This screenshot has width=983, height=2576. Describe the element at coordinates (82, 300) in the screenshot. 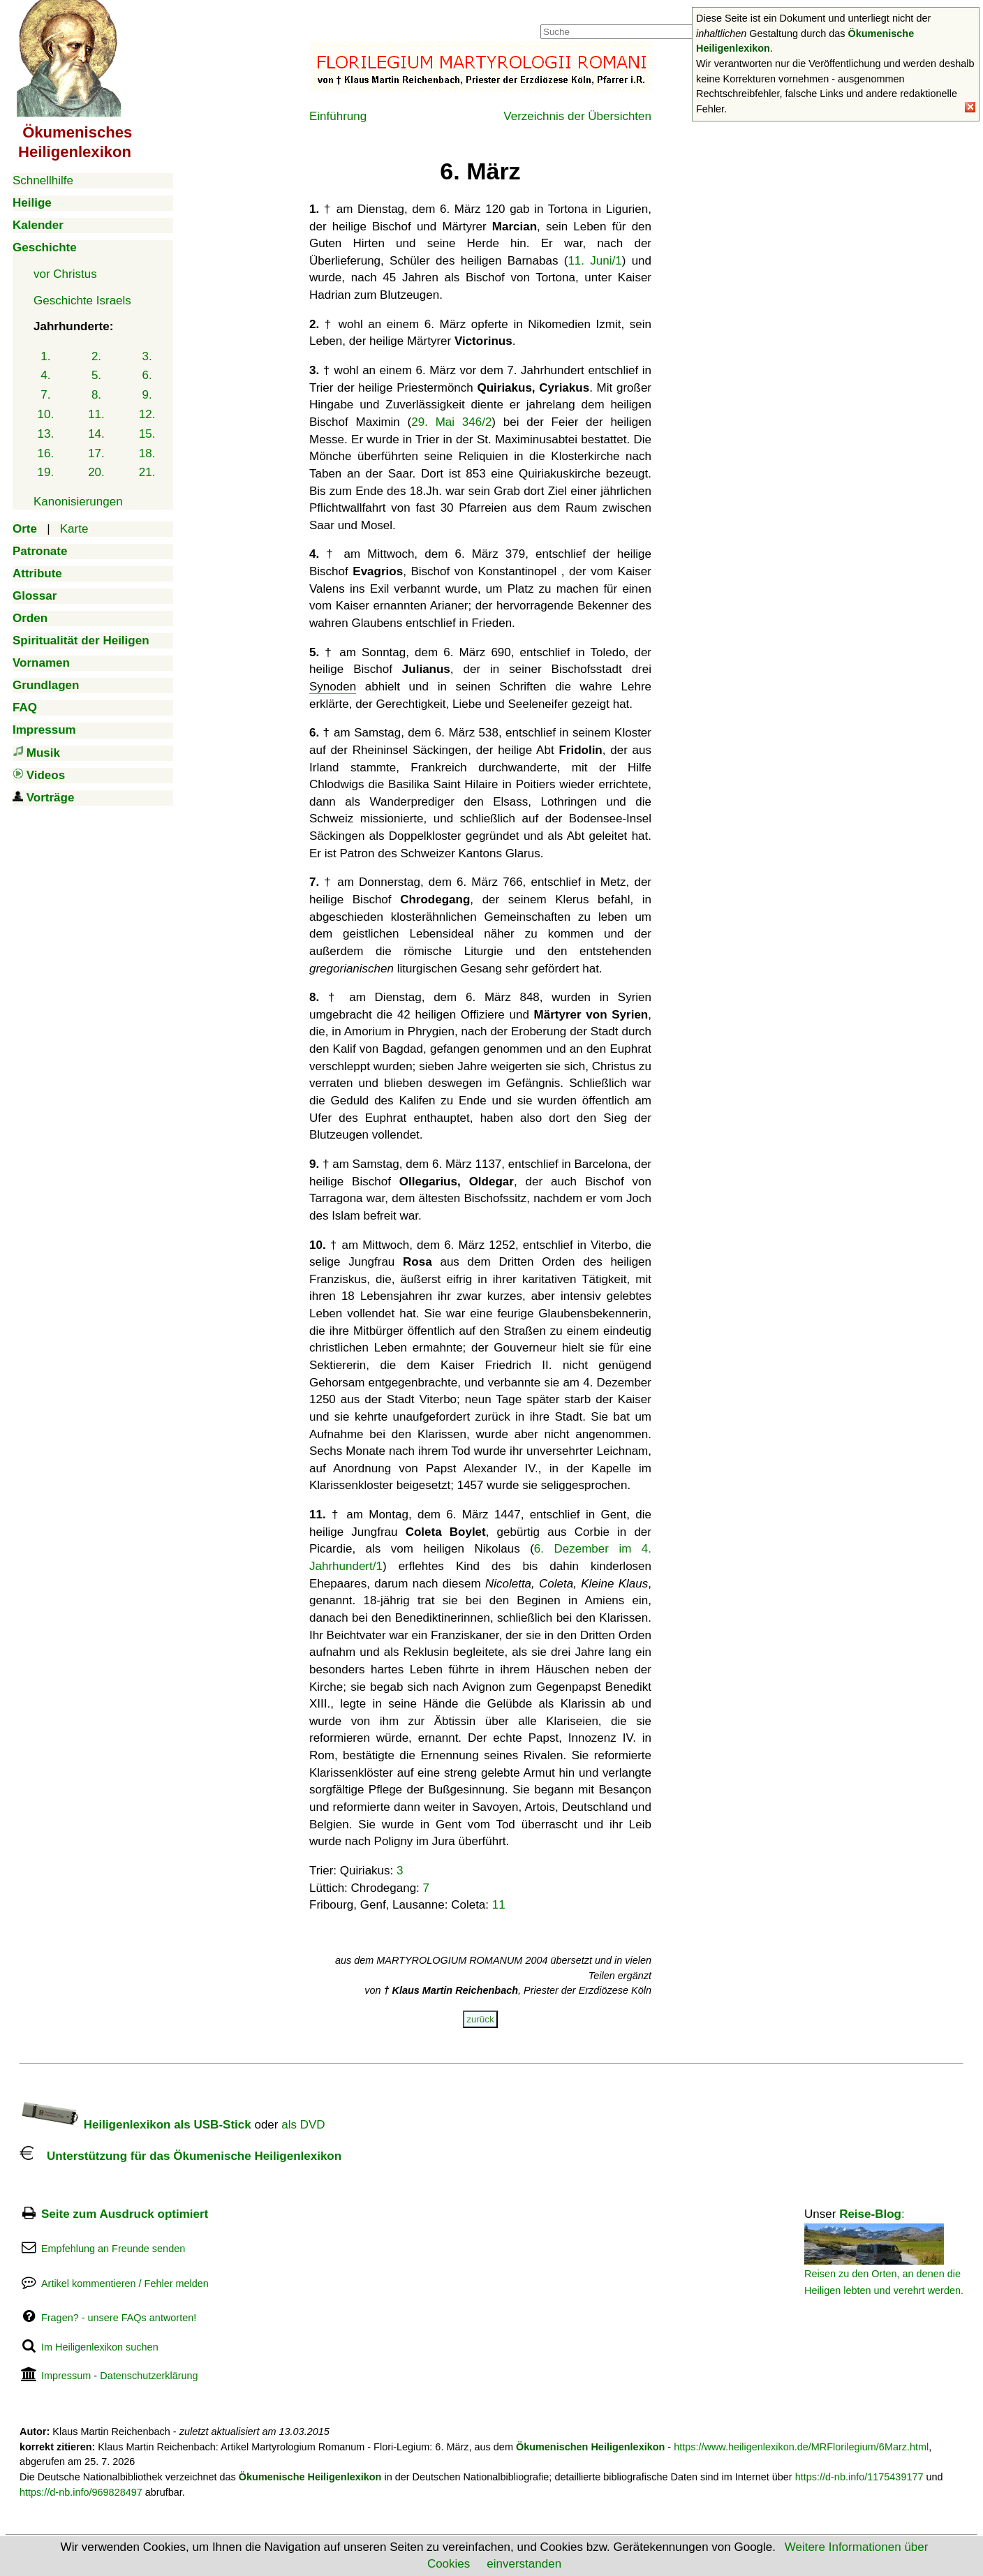

I see `Geschichte Israels` at that location.